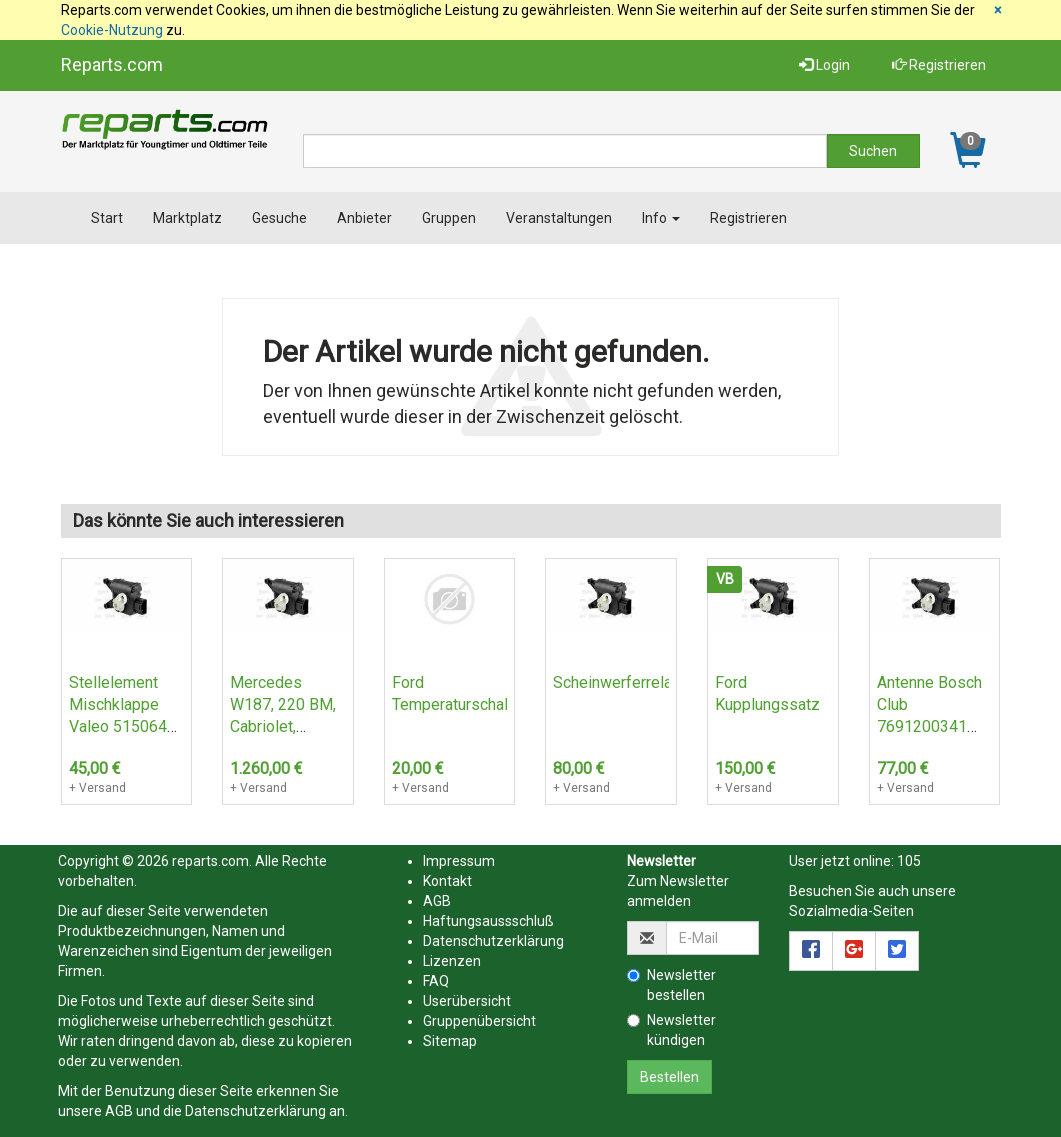  I want to click on Datenschutzerklärung, so click(255, 1111).